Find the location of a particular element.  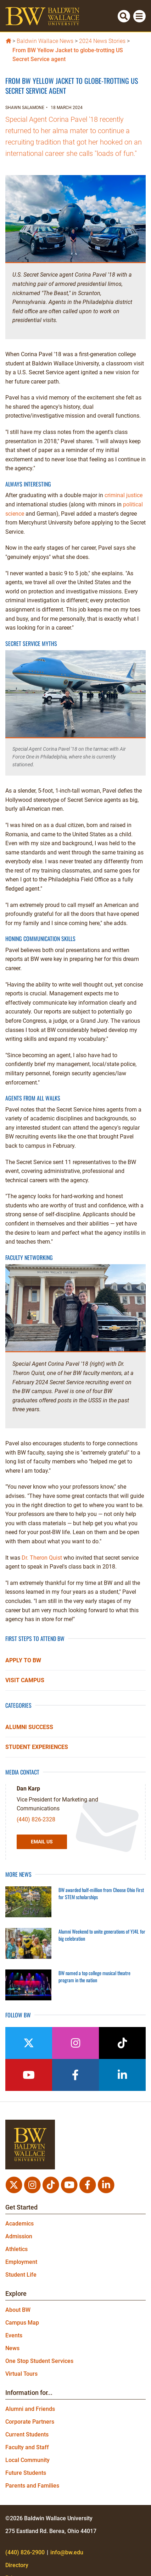

Email Us is located at coordinates (42, 1841).